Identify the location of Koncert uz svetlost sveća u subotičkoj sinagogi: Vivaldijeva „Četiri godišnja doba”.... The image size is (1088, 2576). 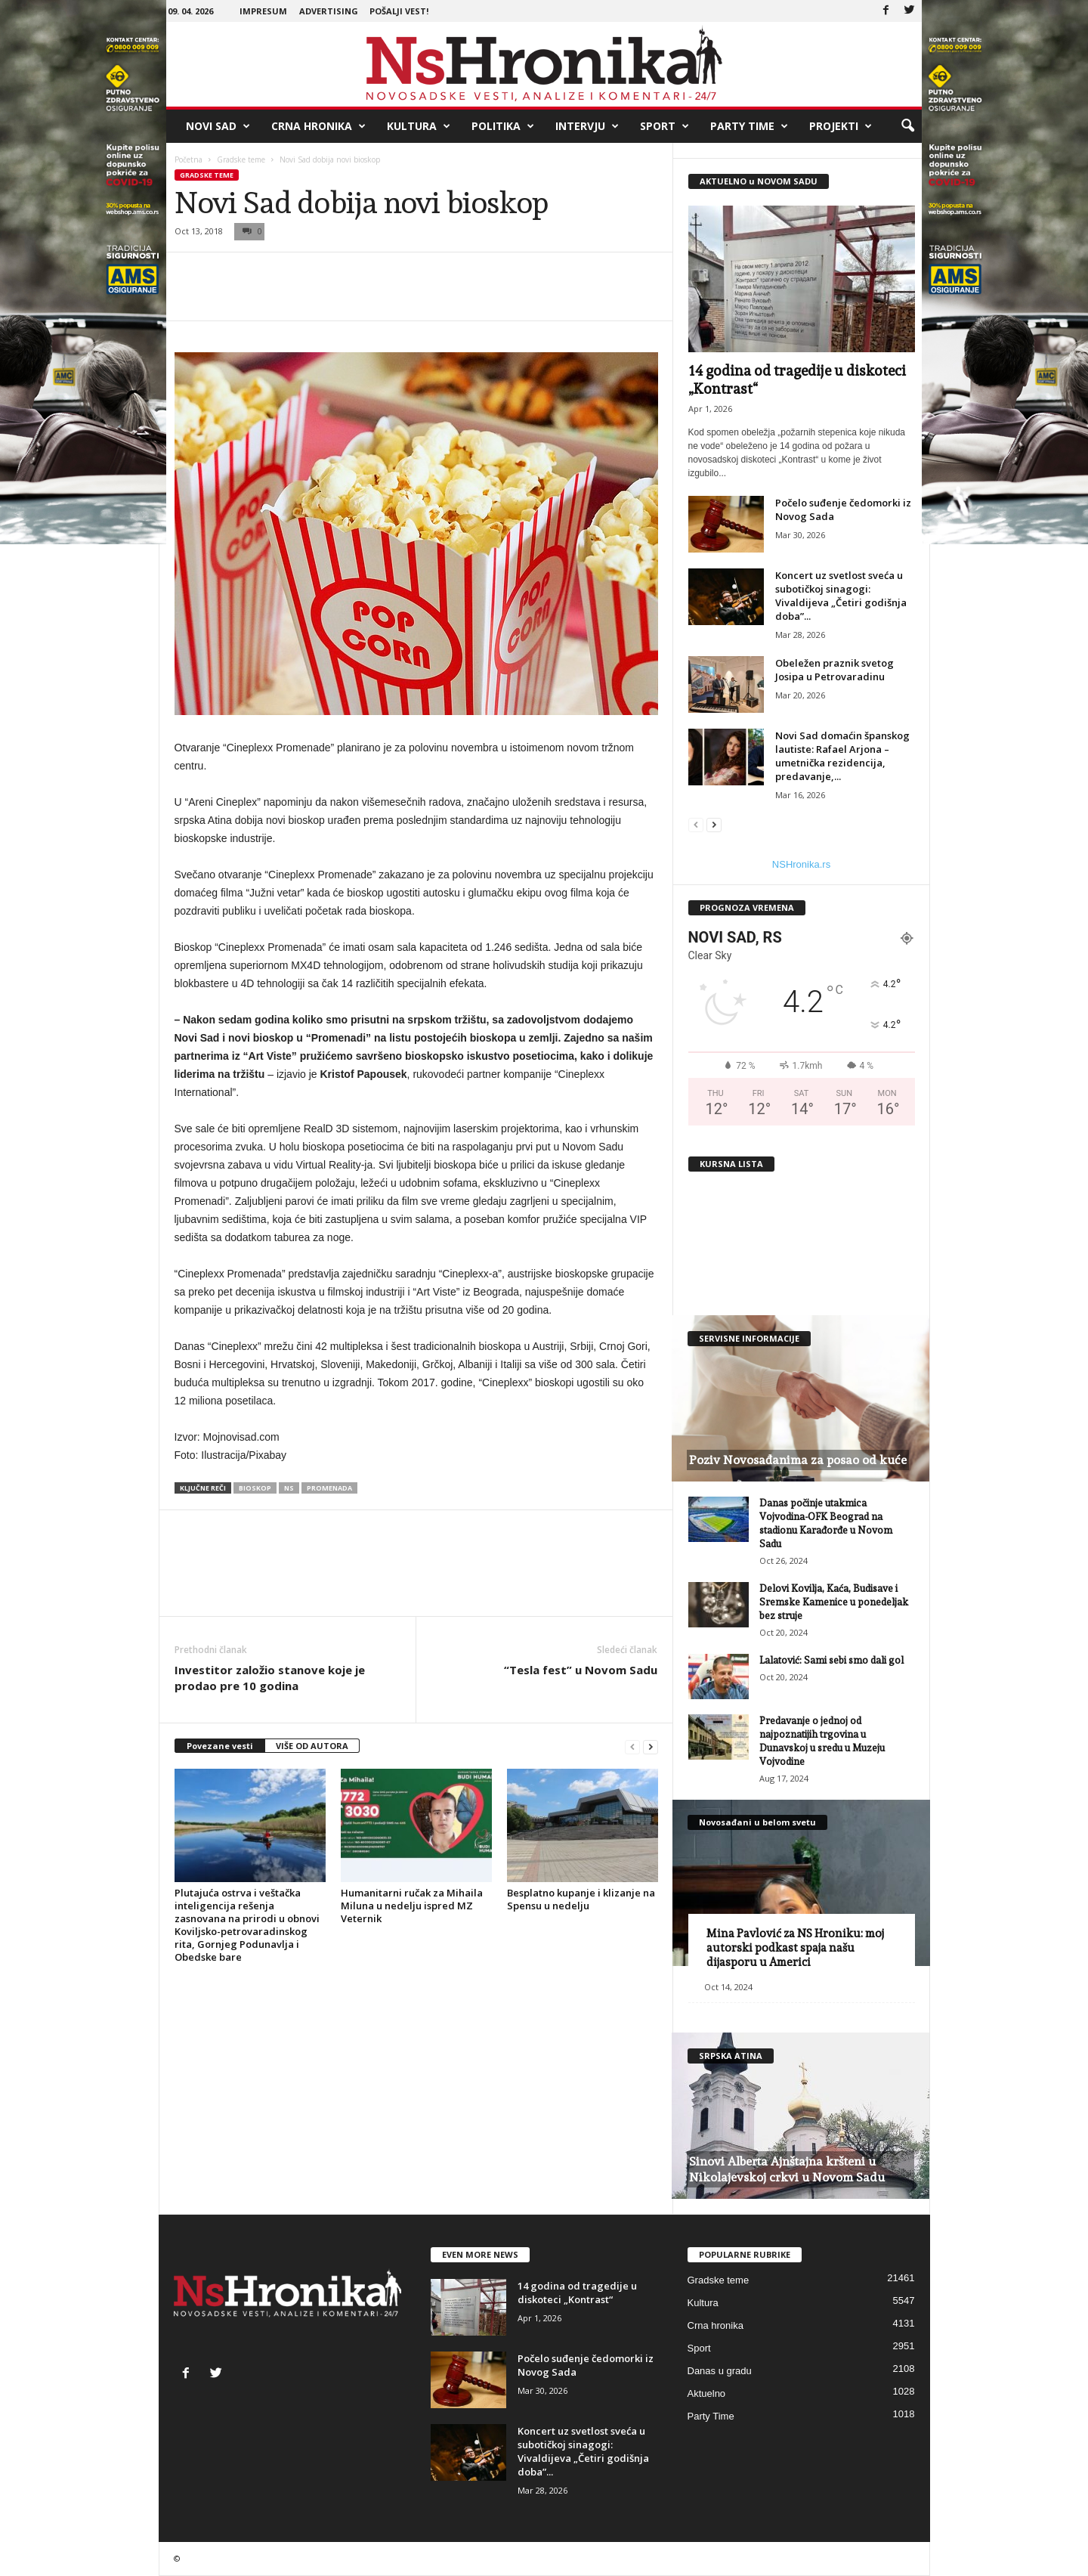
(841, 595).